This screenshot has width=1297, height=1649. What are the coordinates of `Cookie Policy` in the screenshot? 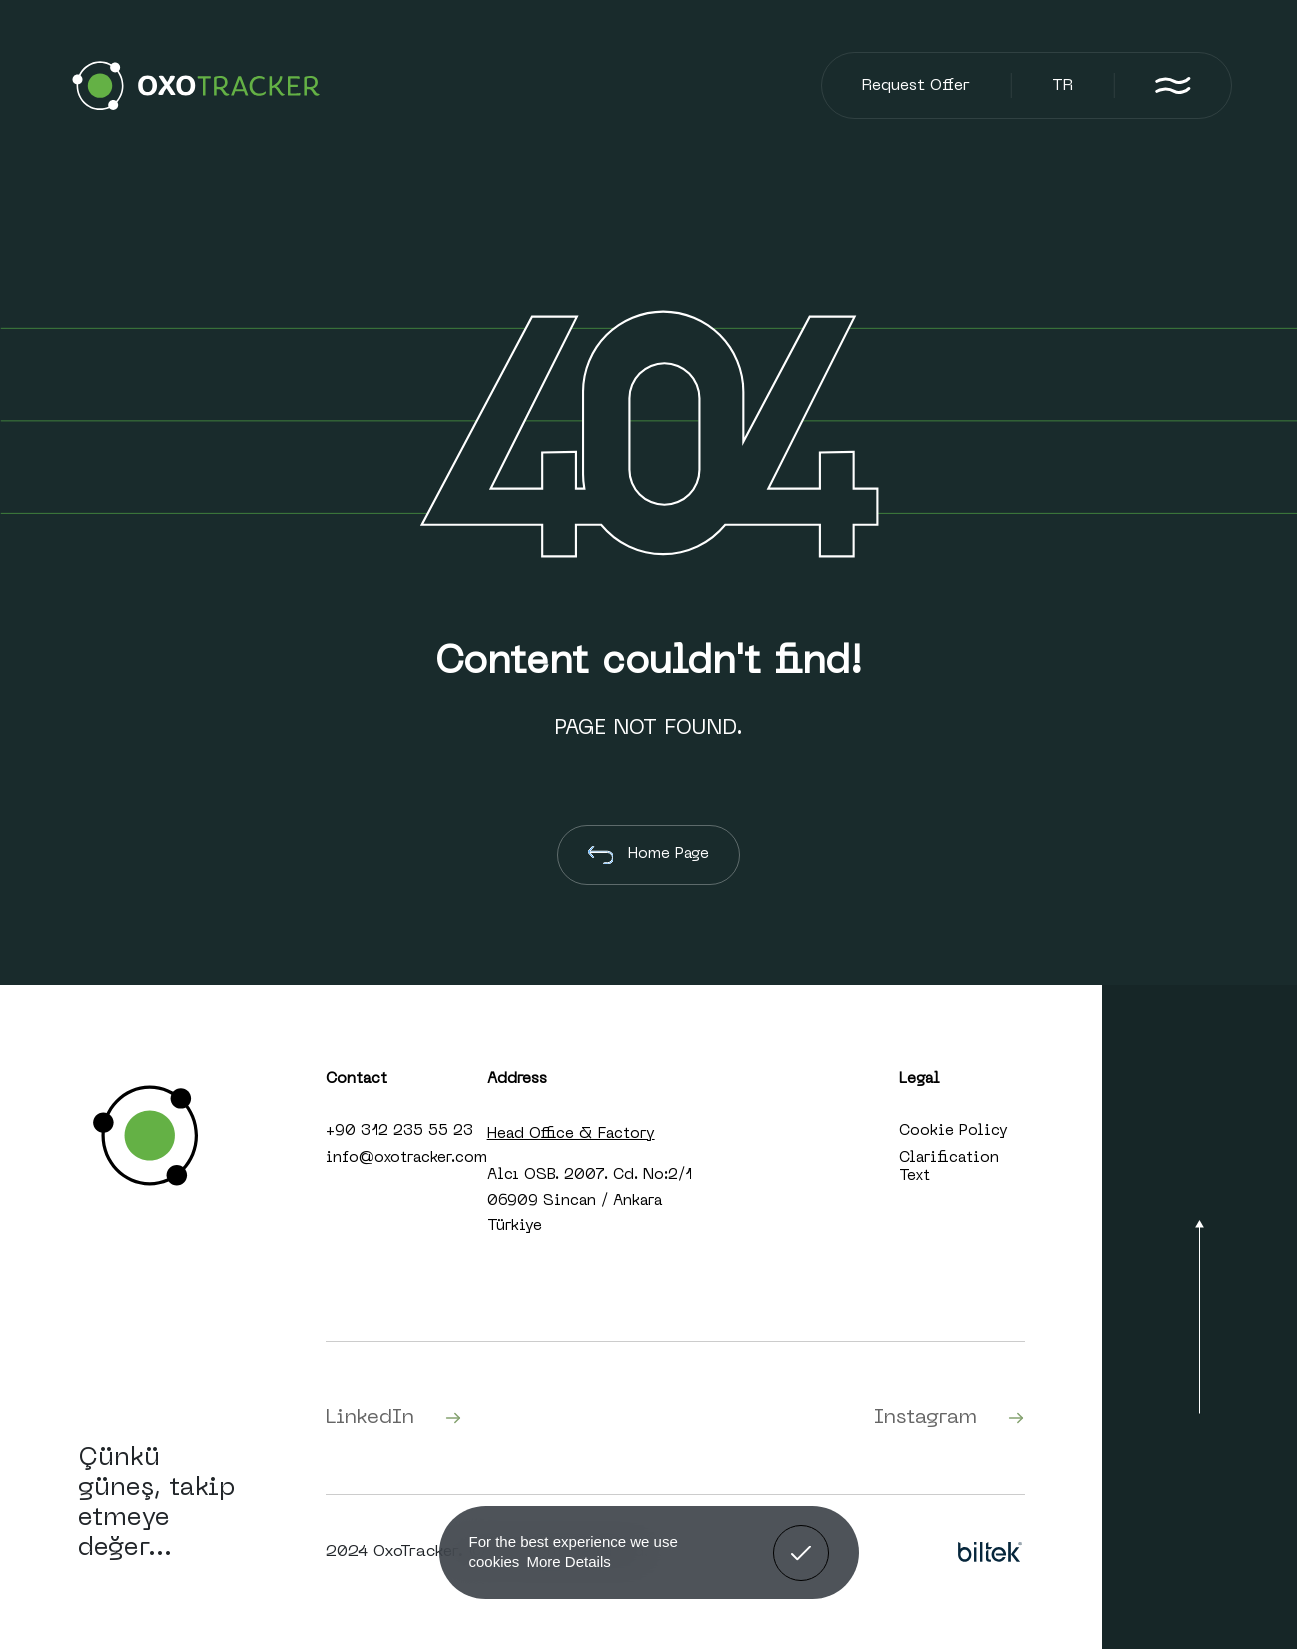 It's located at (953, 1131).